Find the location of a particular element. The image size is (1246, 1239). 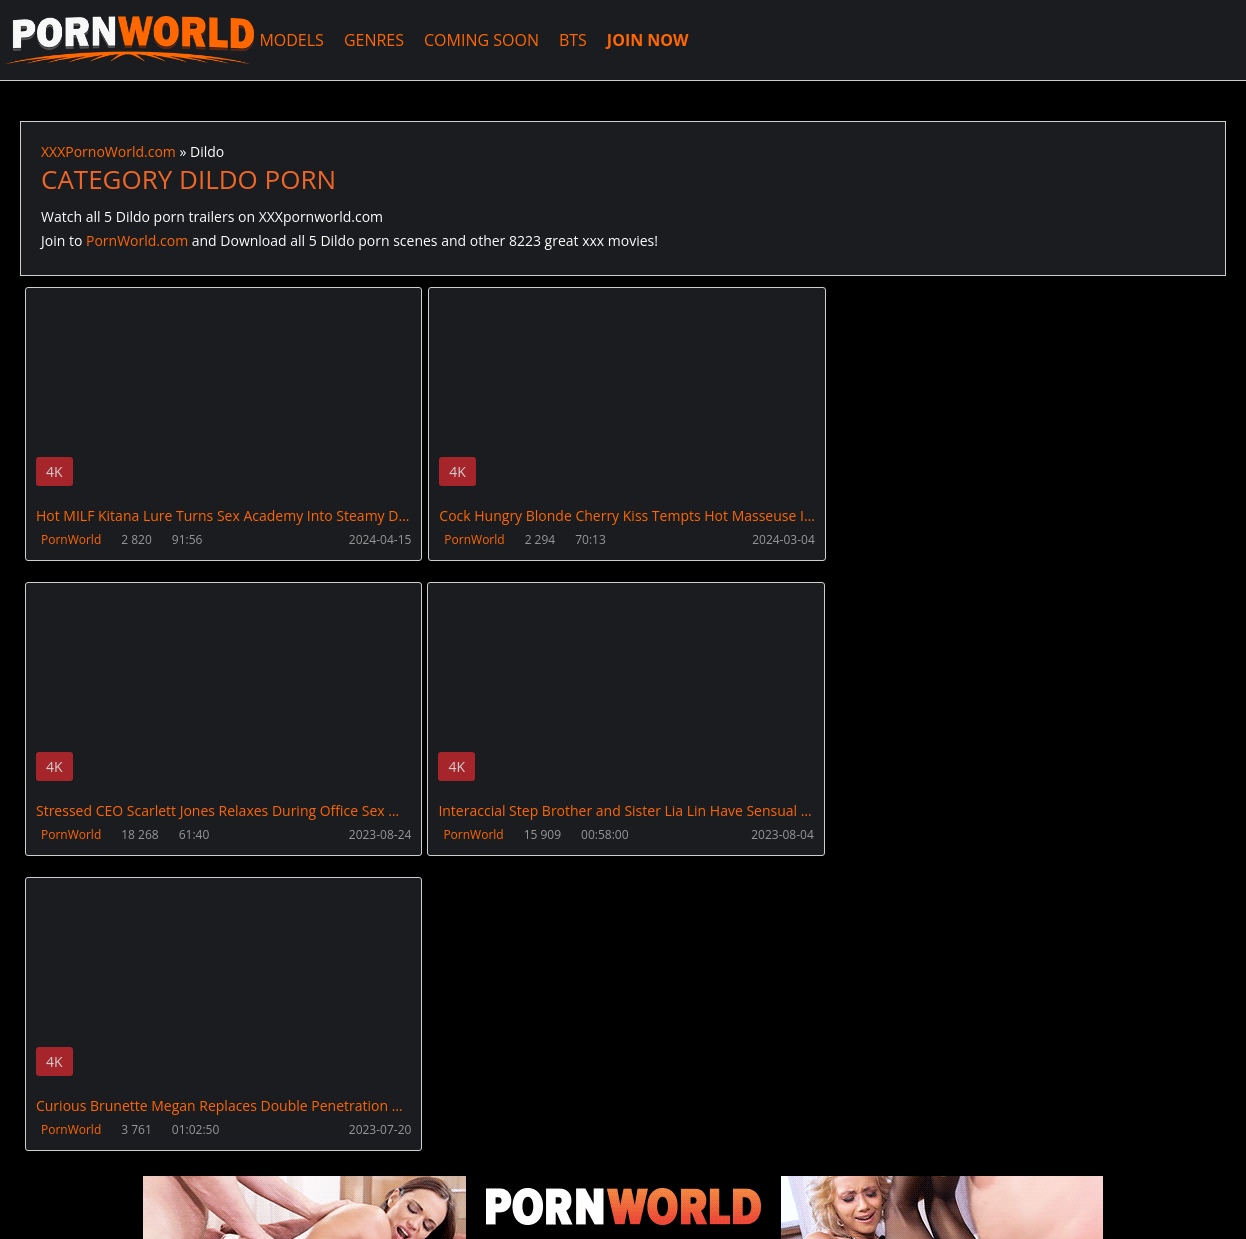

XXXPornoWorld.com is located at coordinates (130, 40).